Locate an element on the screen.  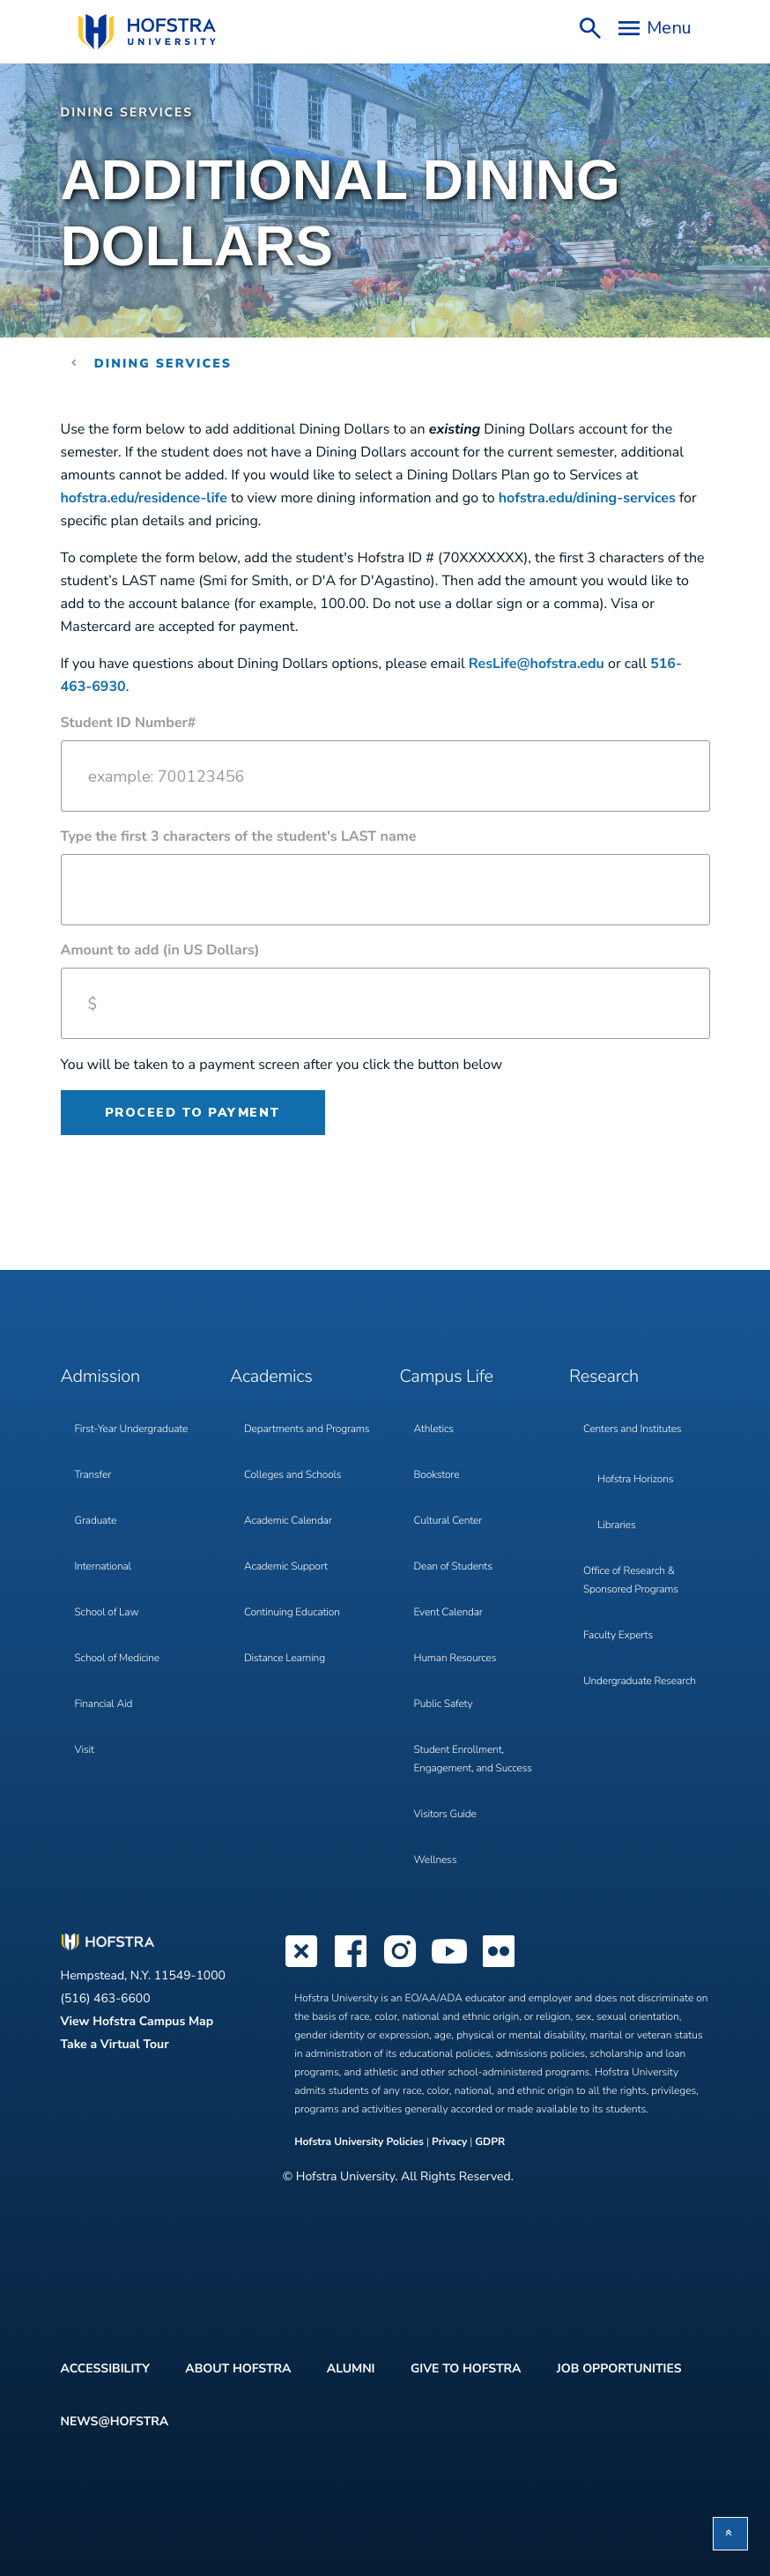
Distance Learning is located at coordinates (284, 1659).